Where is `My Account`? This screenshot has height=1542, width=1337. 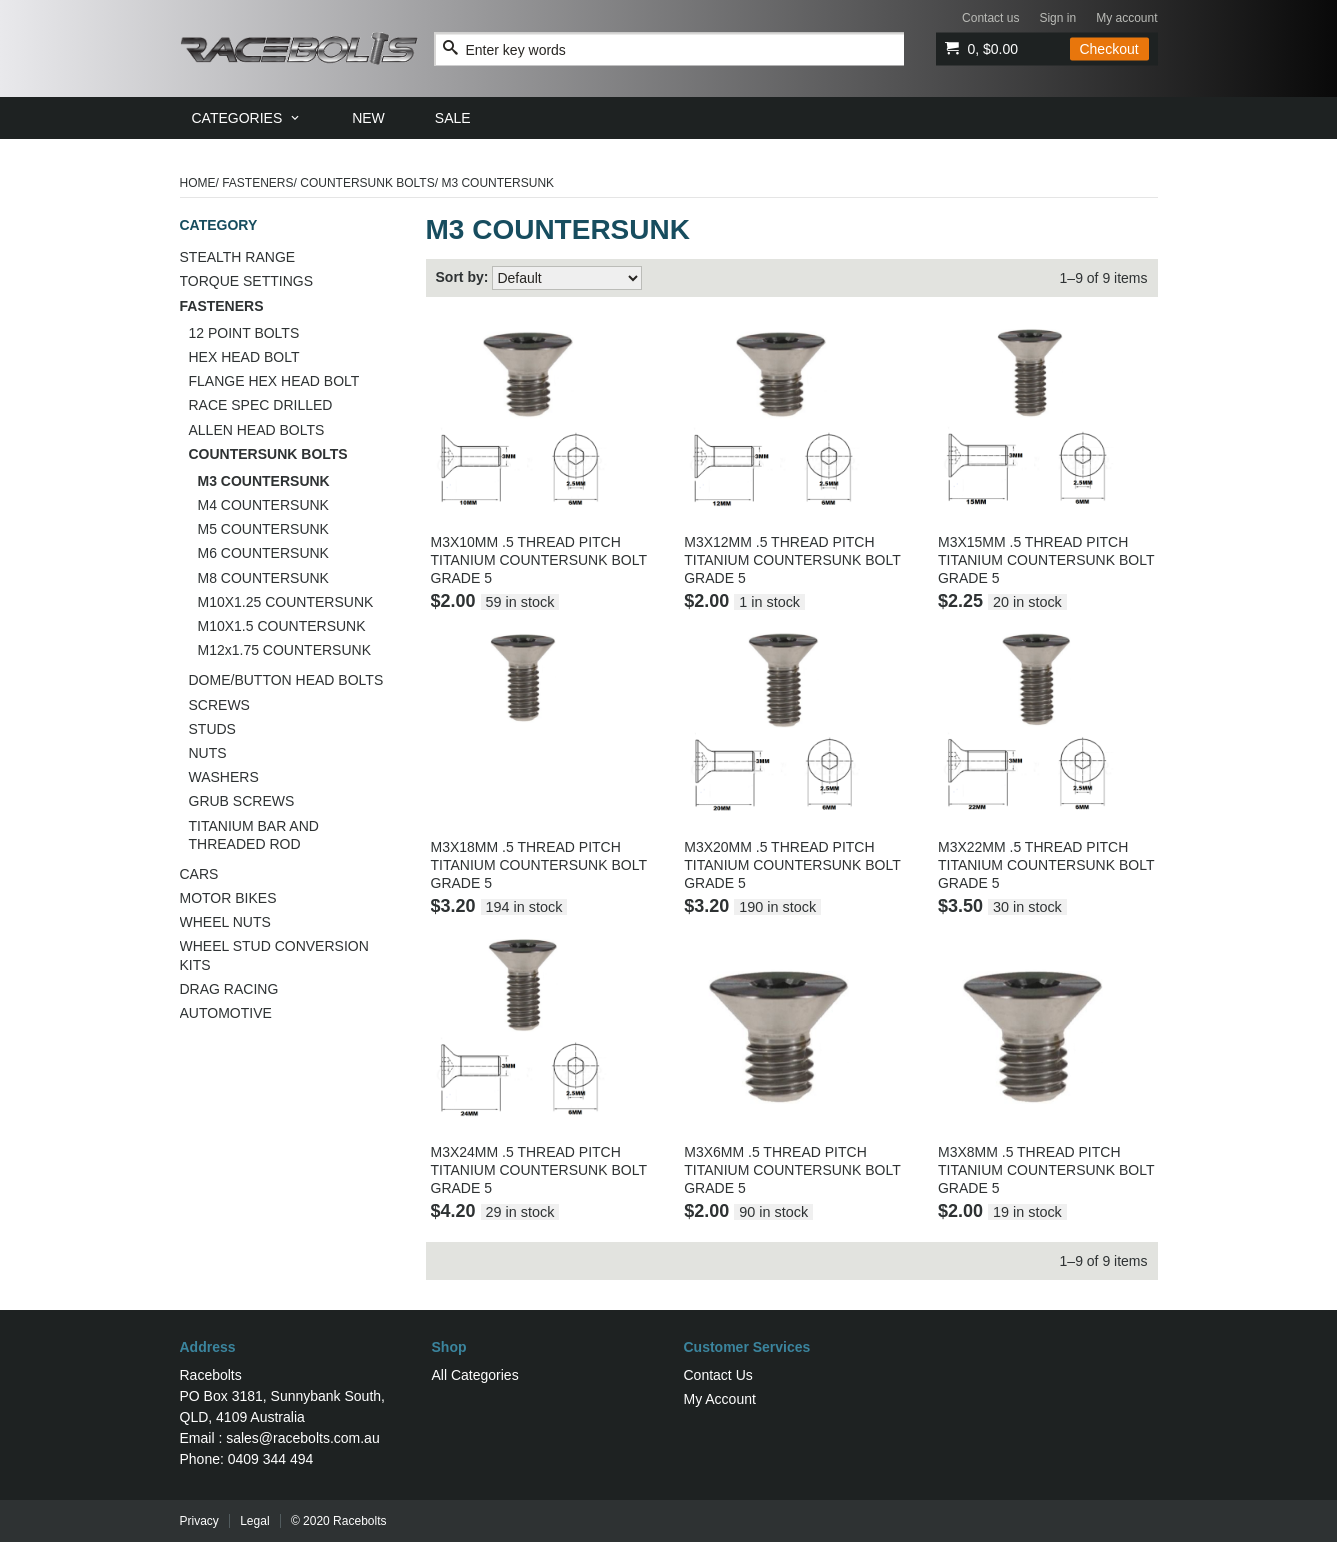 My Account is located at coordinates (720, 1399).